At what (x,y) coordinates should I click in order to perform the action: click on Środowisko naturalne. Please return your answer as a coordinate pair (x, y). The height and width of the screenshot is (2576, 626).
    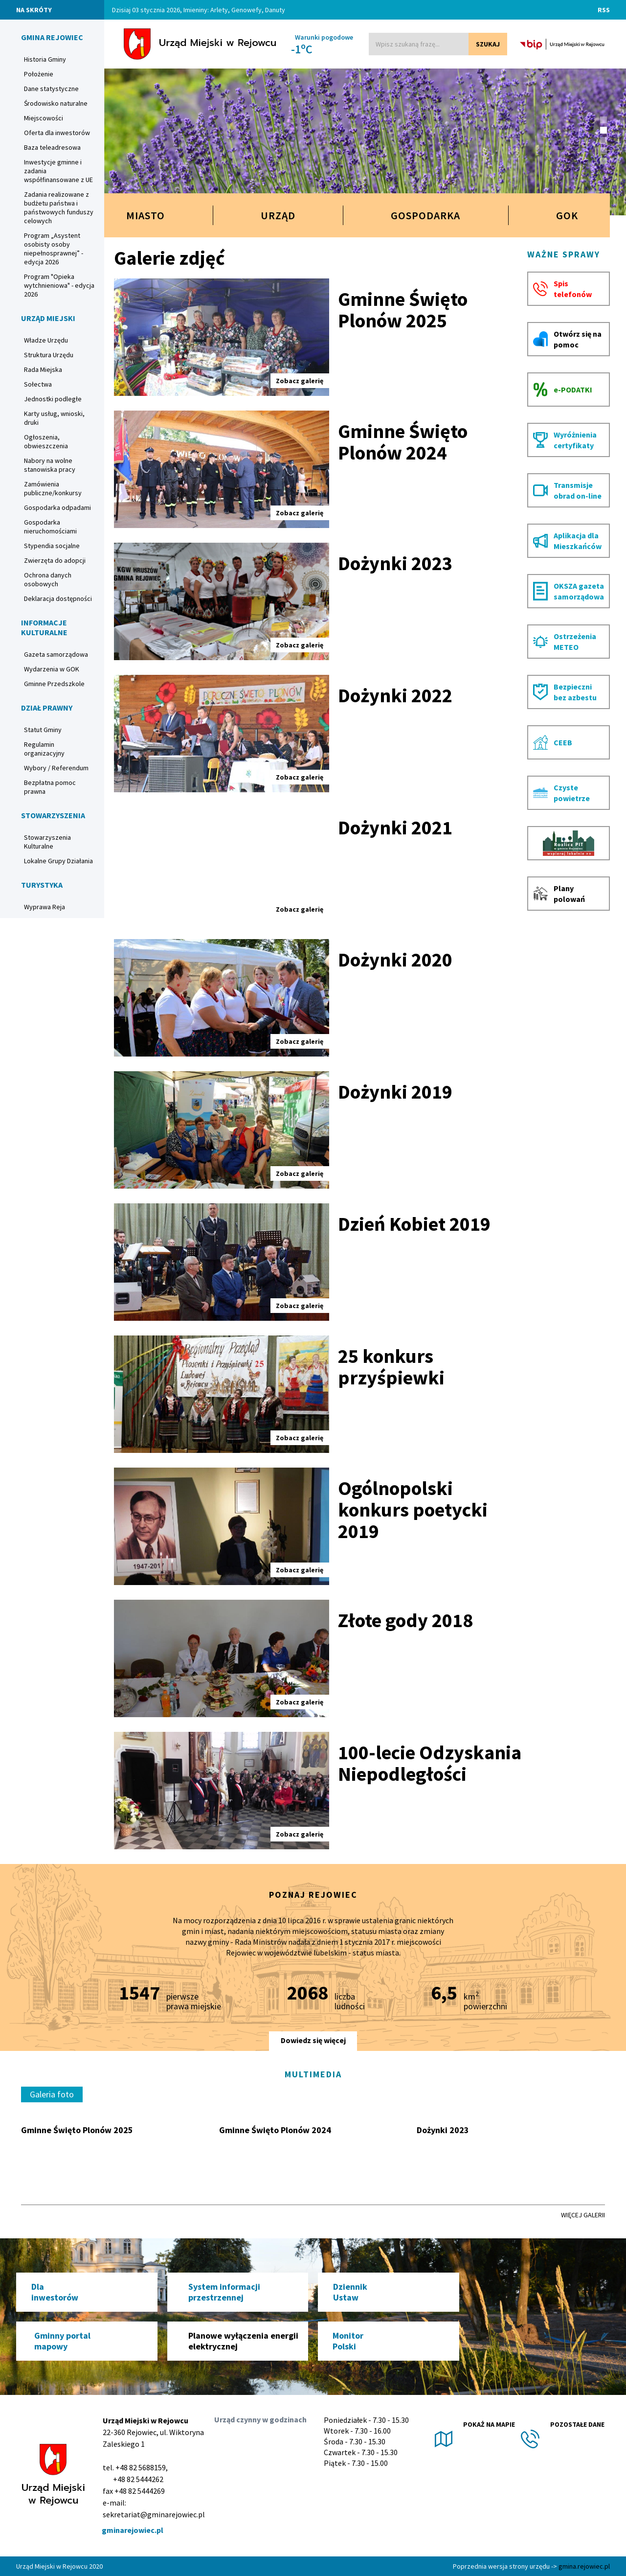
    Looking at the image, I should click on (56, 103).